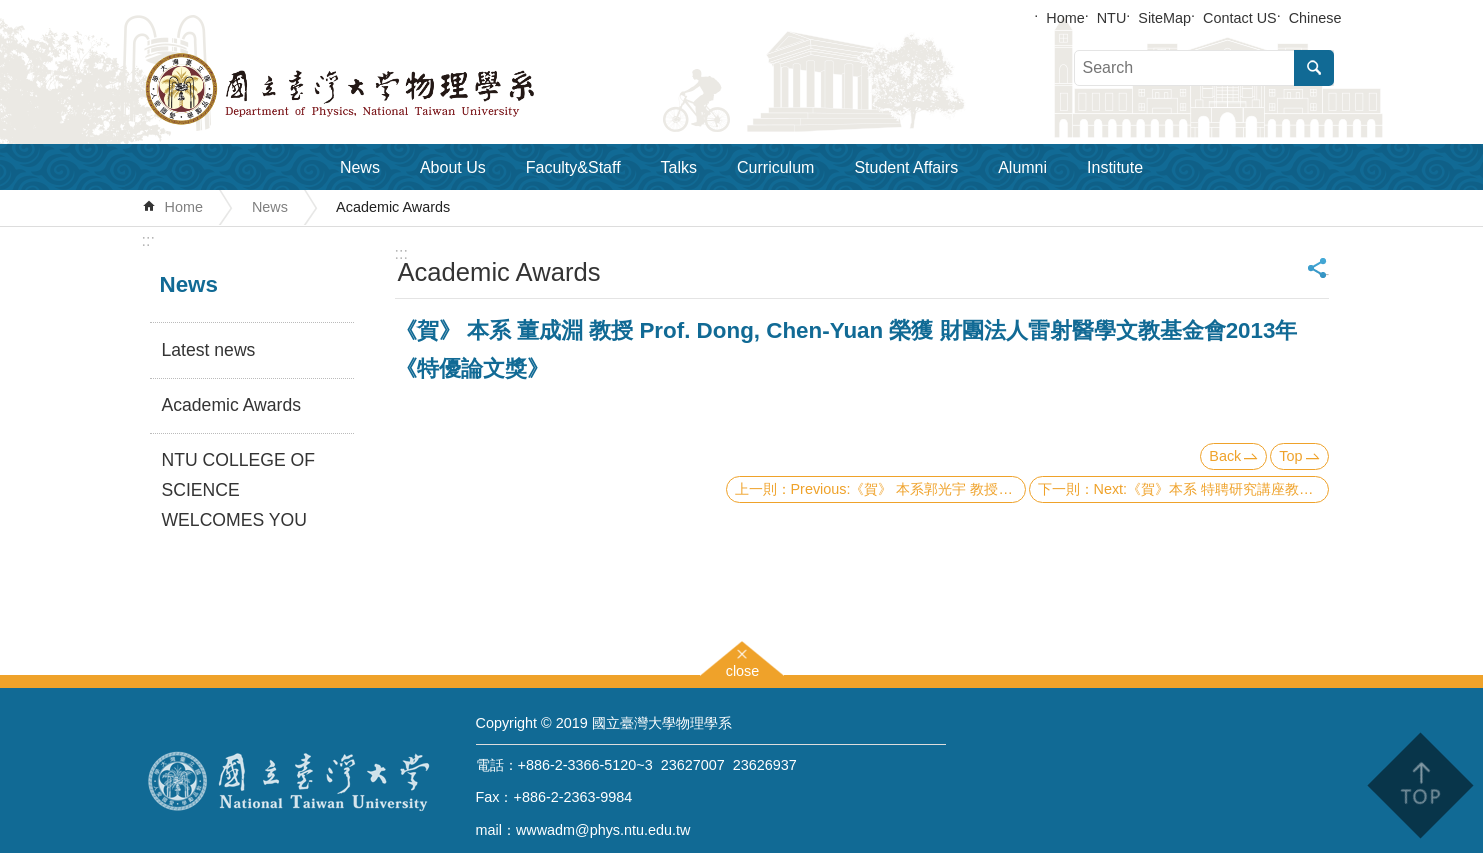 The image size is (1483, 853). Describe the element at coordinates (906, 167) in the screenshot. I see `Student Affairs` at that location.